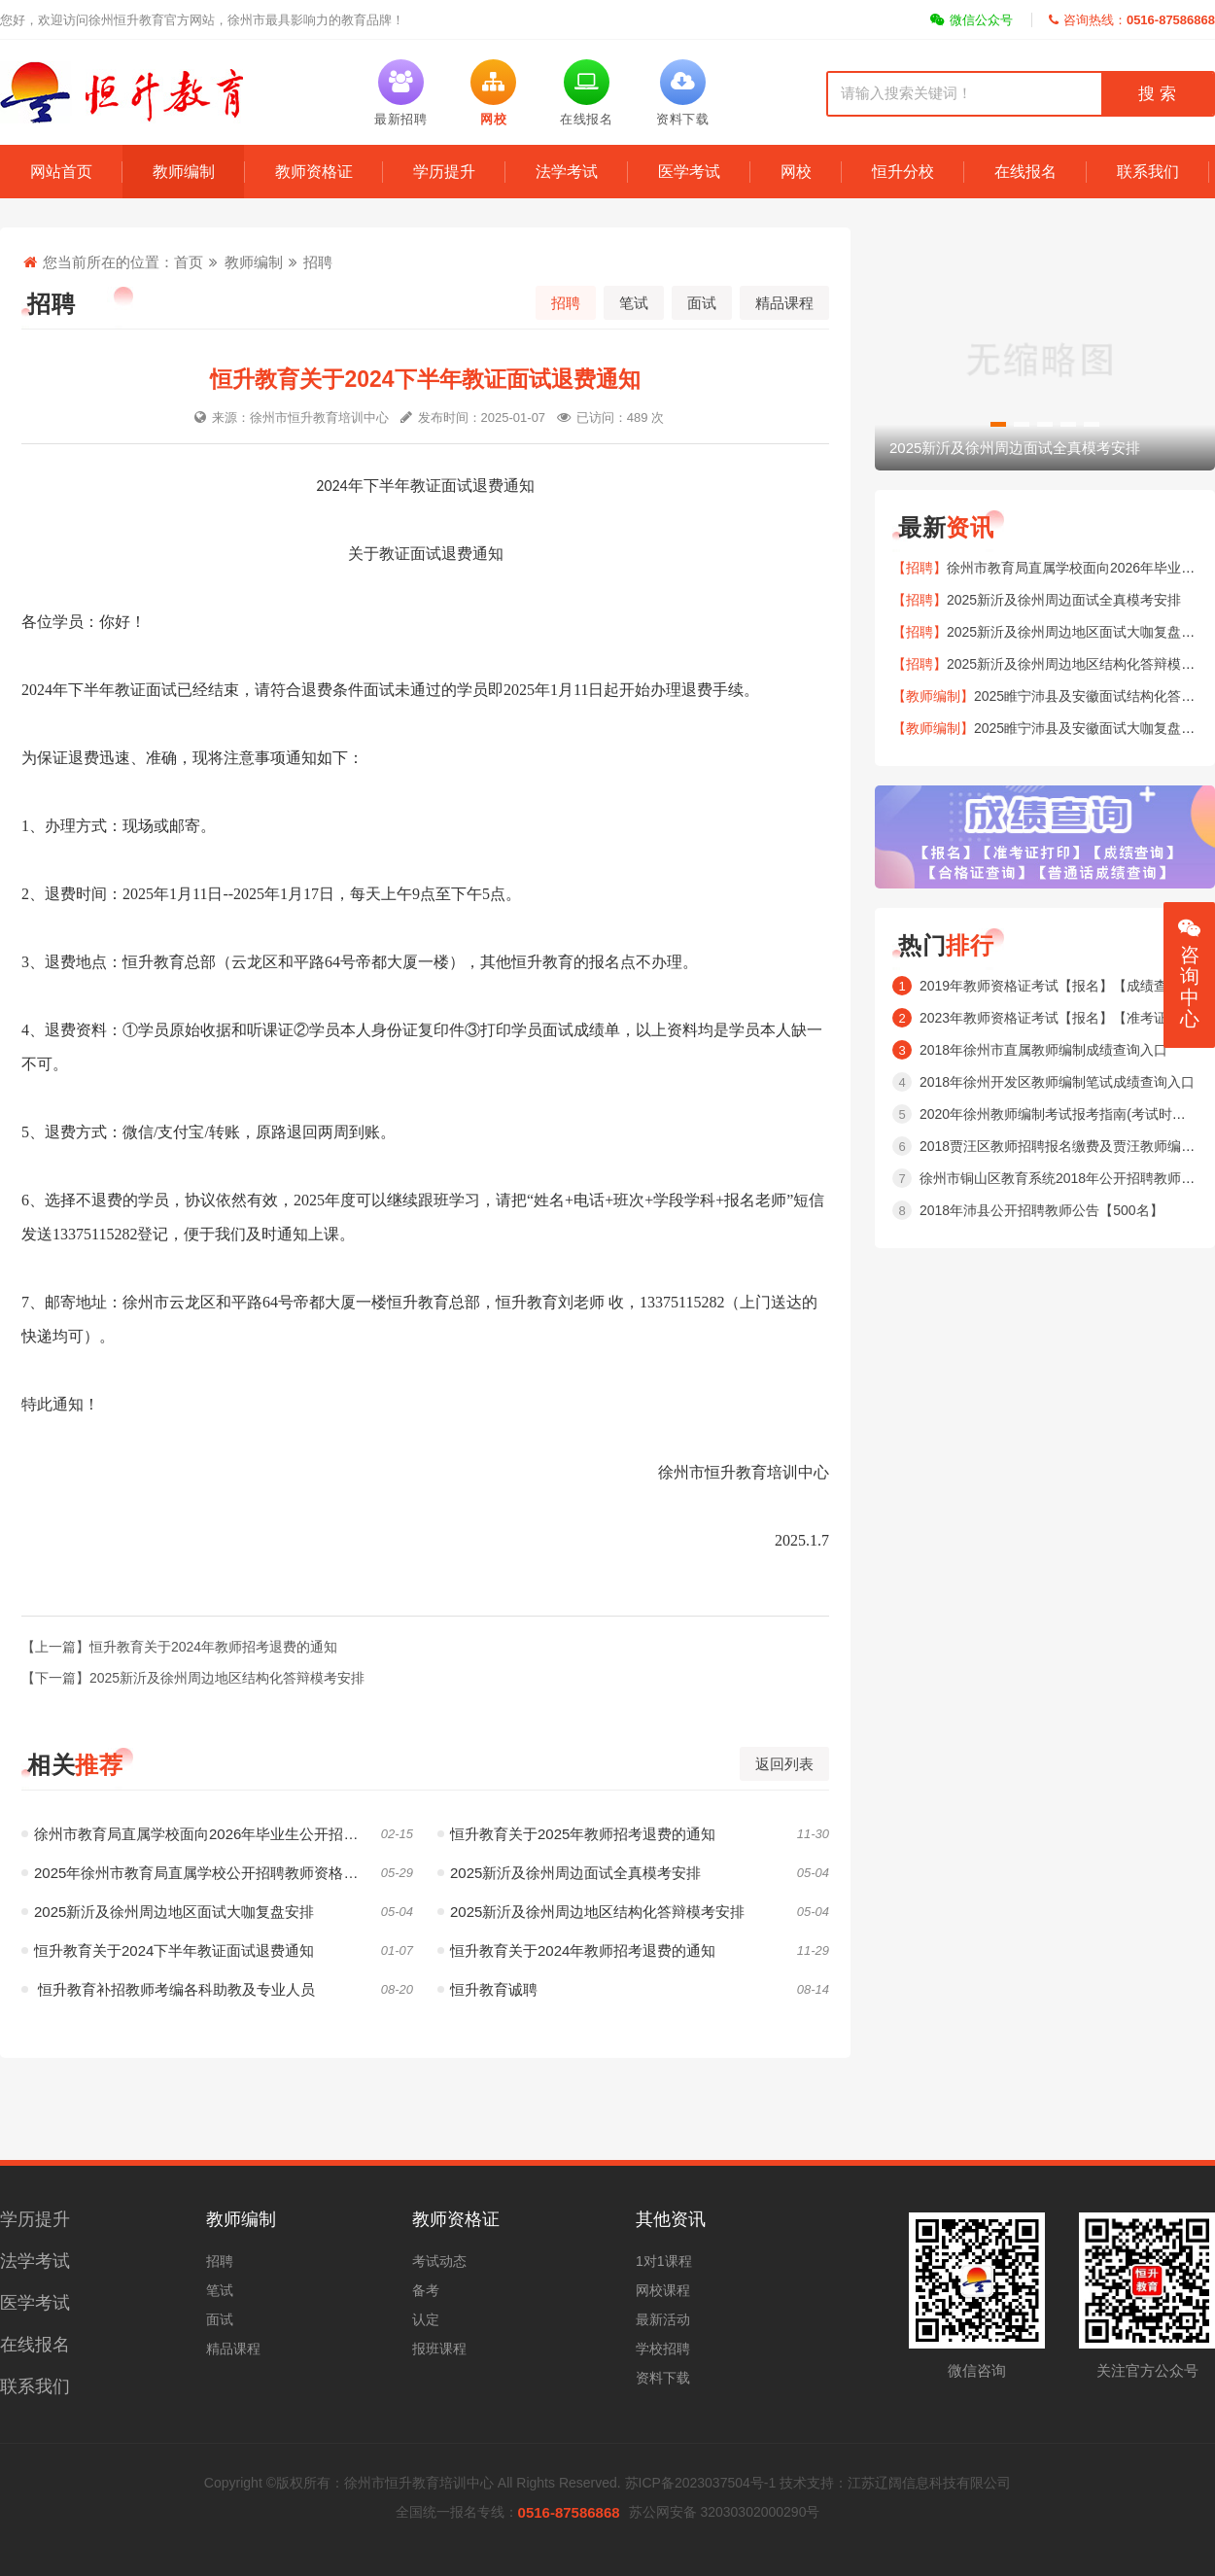 The width and height of the screenshot is (1215, 2576). What do you see at coordinates (933, 696) in the screenshot?
I see `【教师编制】` at bounding box center [933, 696].